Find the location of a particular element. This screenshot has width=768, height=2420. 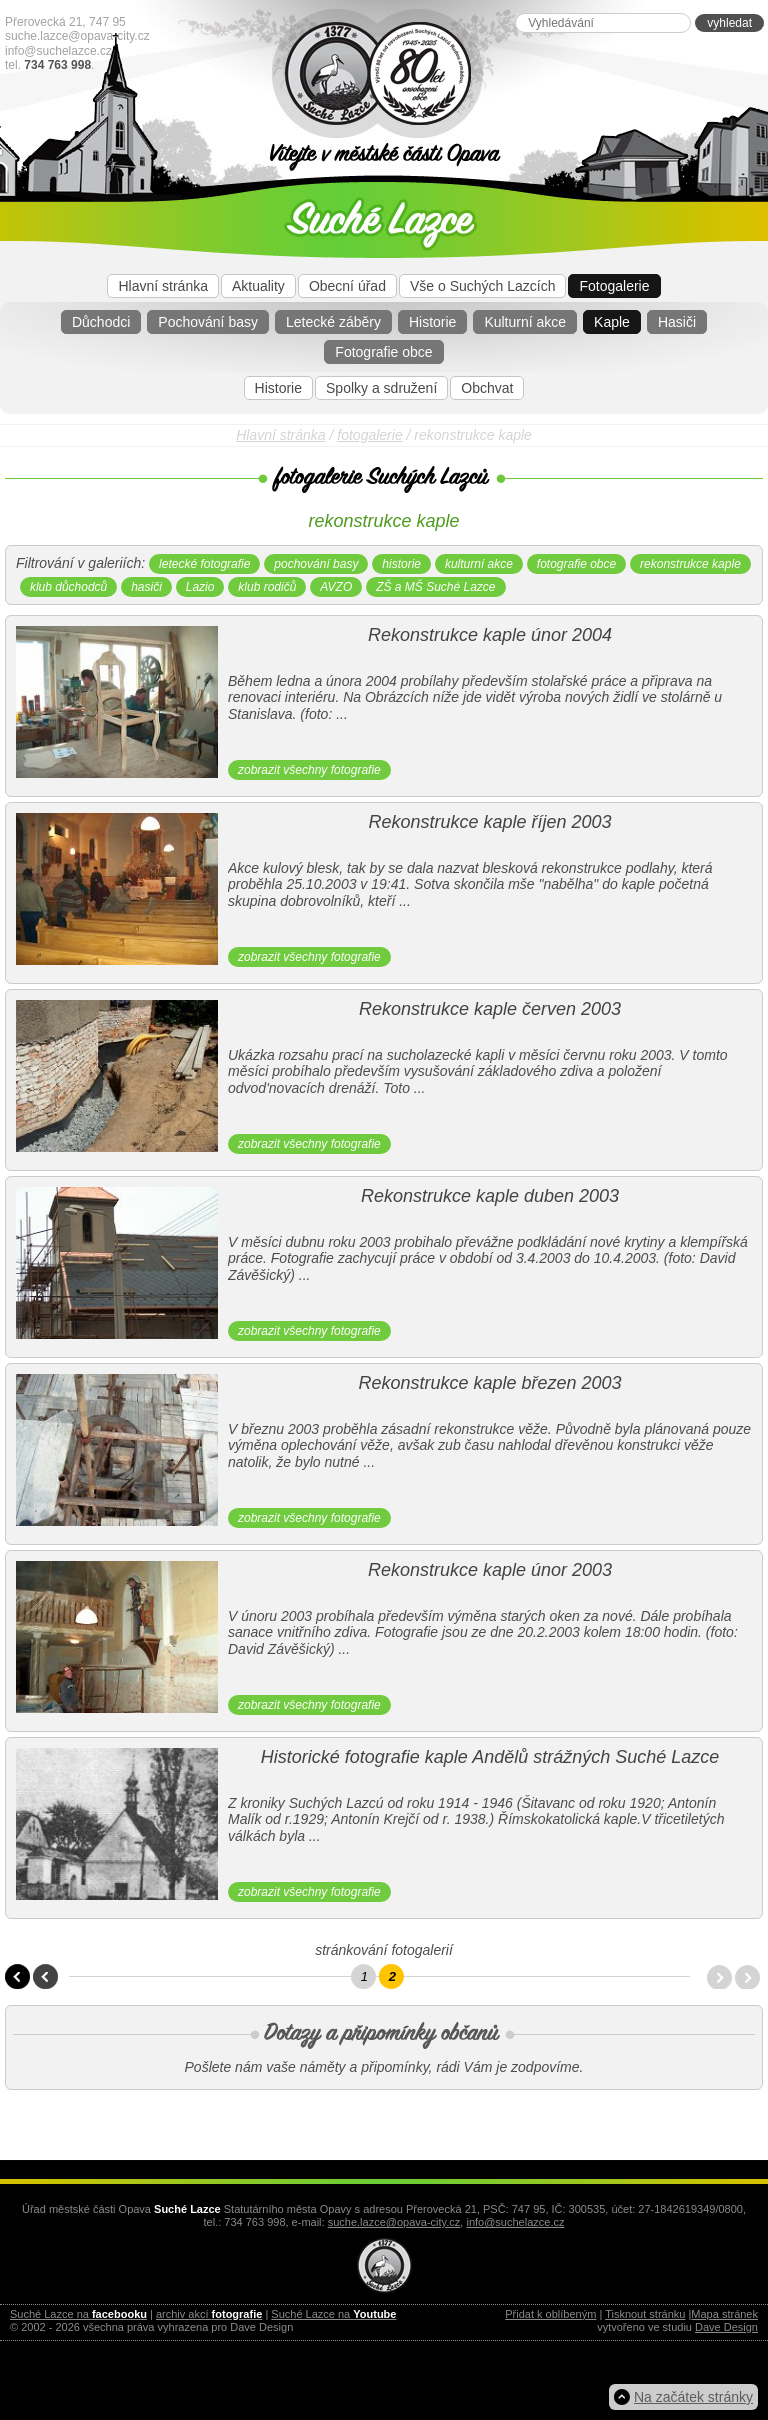

Spolky a sdružení is located at coordinates (381, 388).